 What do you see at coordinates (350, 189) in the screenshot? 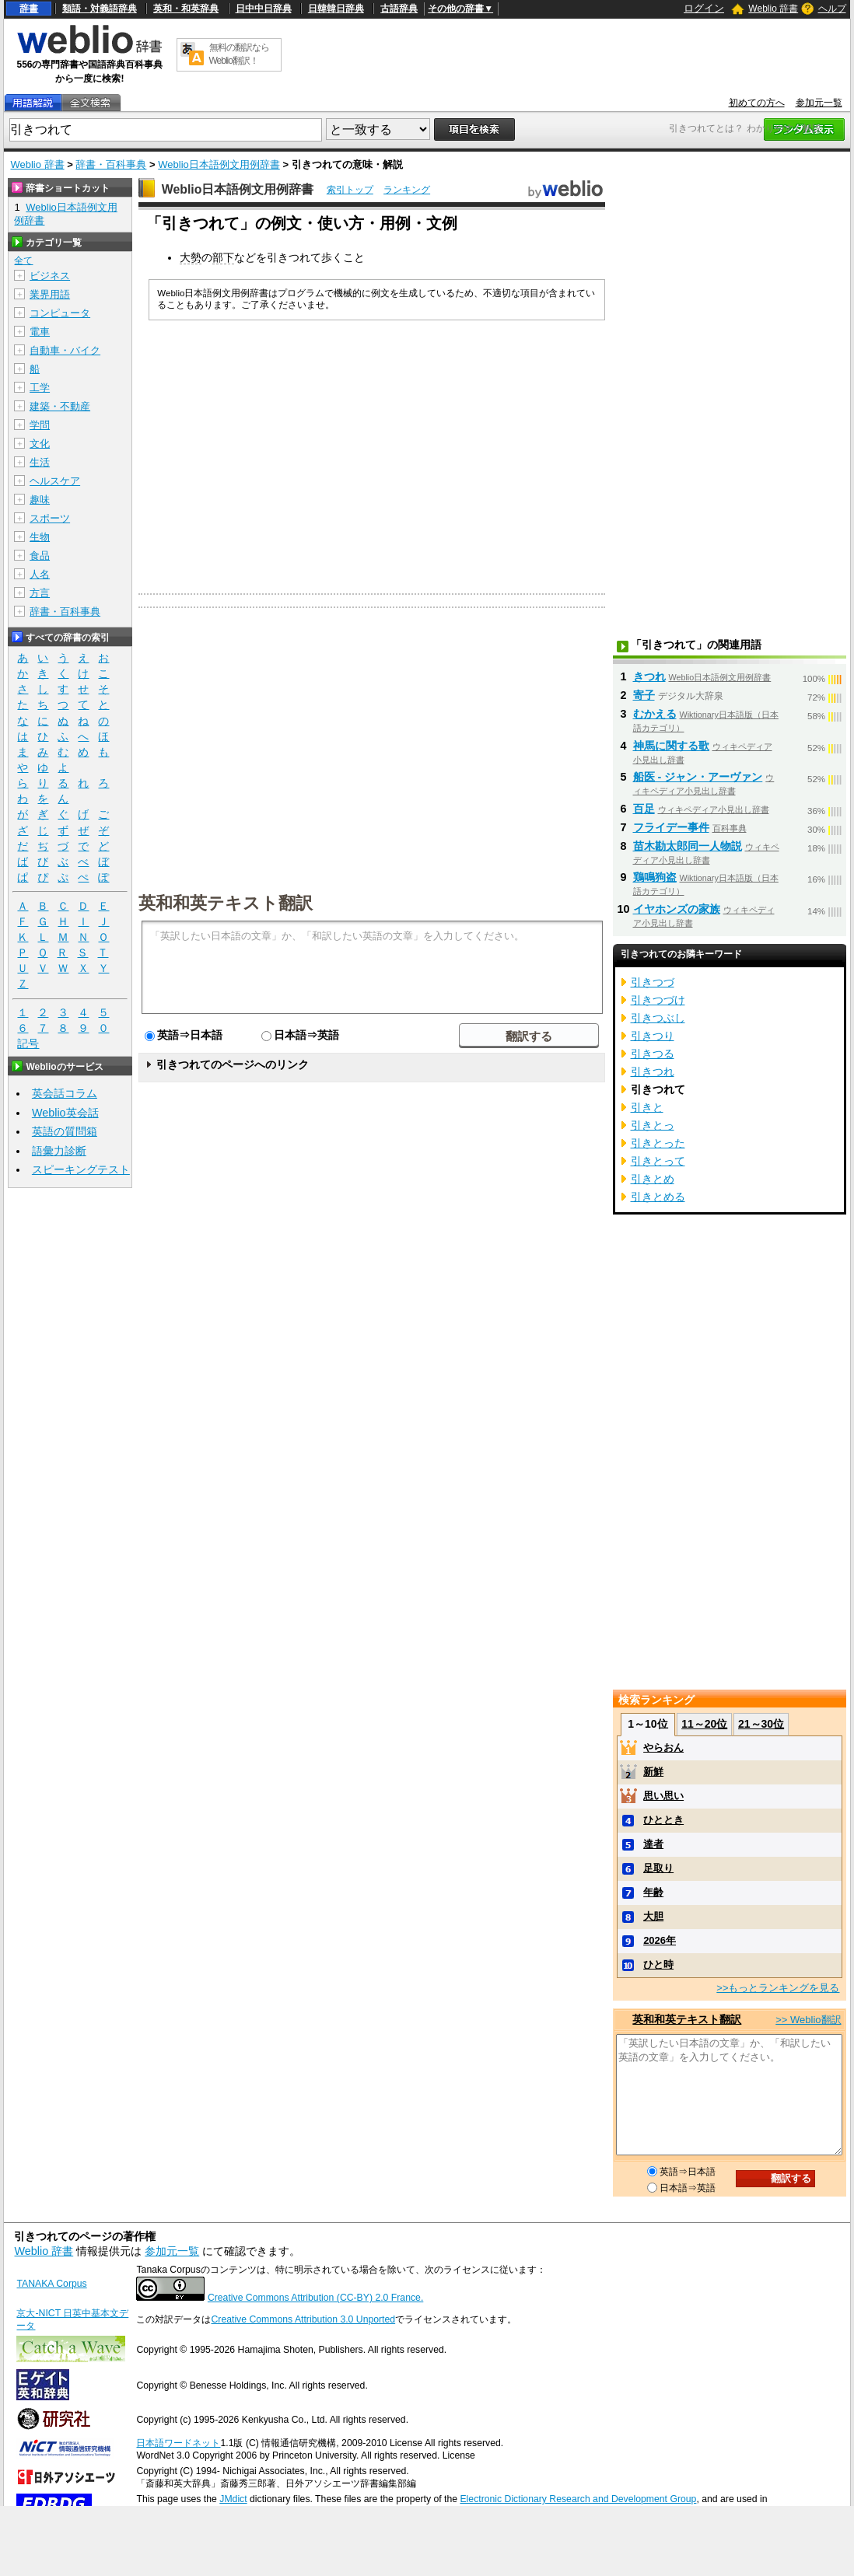
I see `索引トップ` at bounding box center [350, 189].